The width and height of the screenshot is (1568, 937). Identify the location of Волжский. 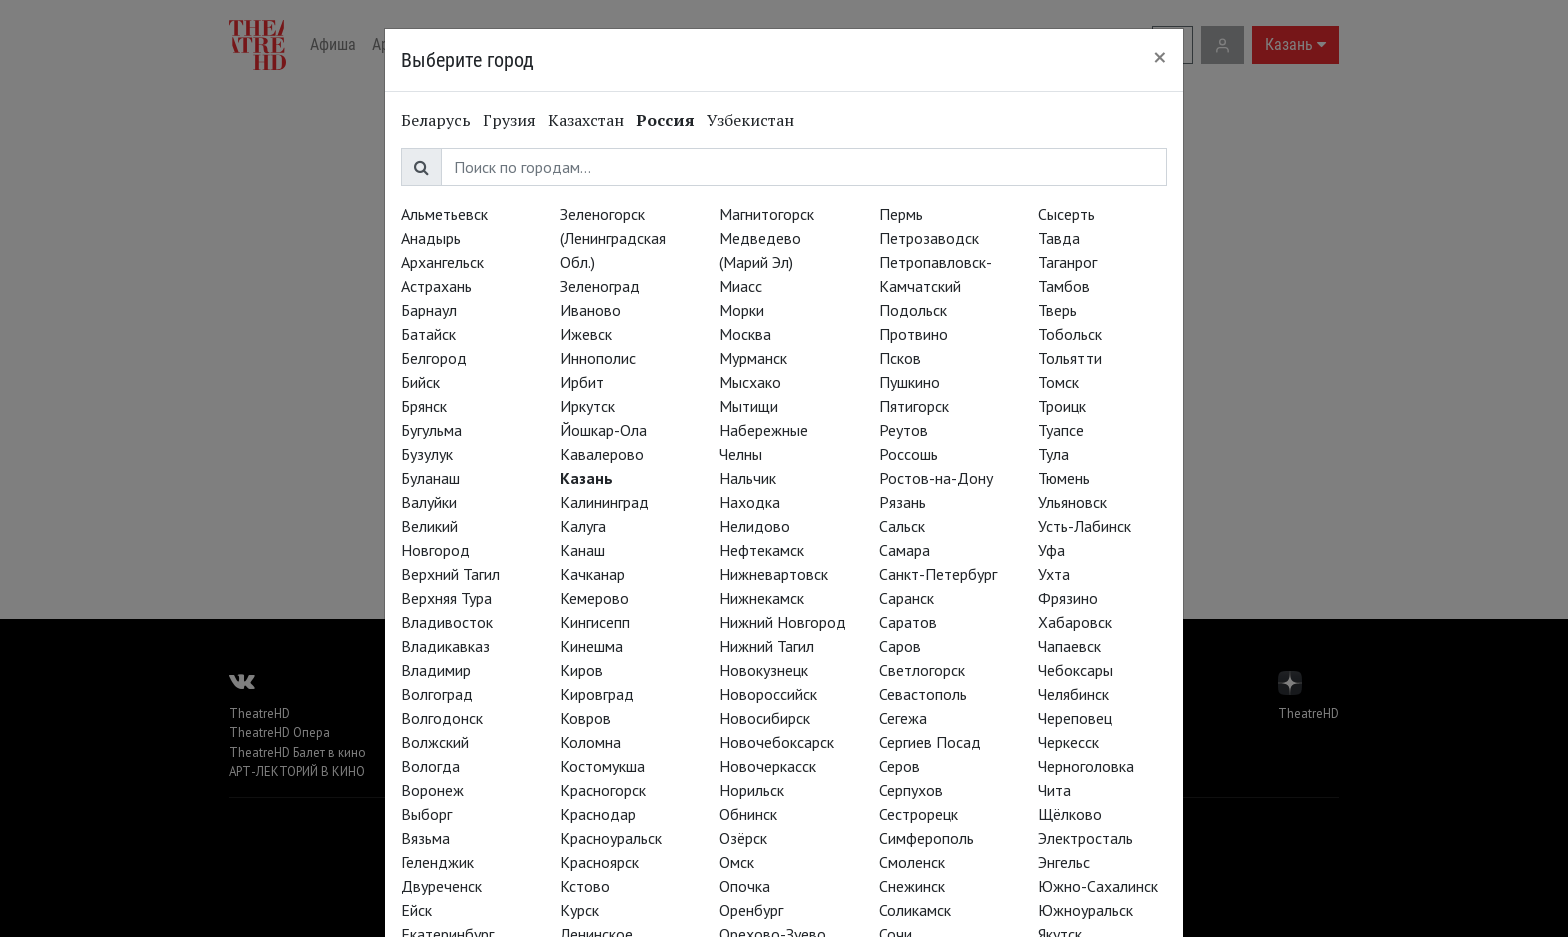
(435, 742).